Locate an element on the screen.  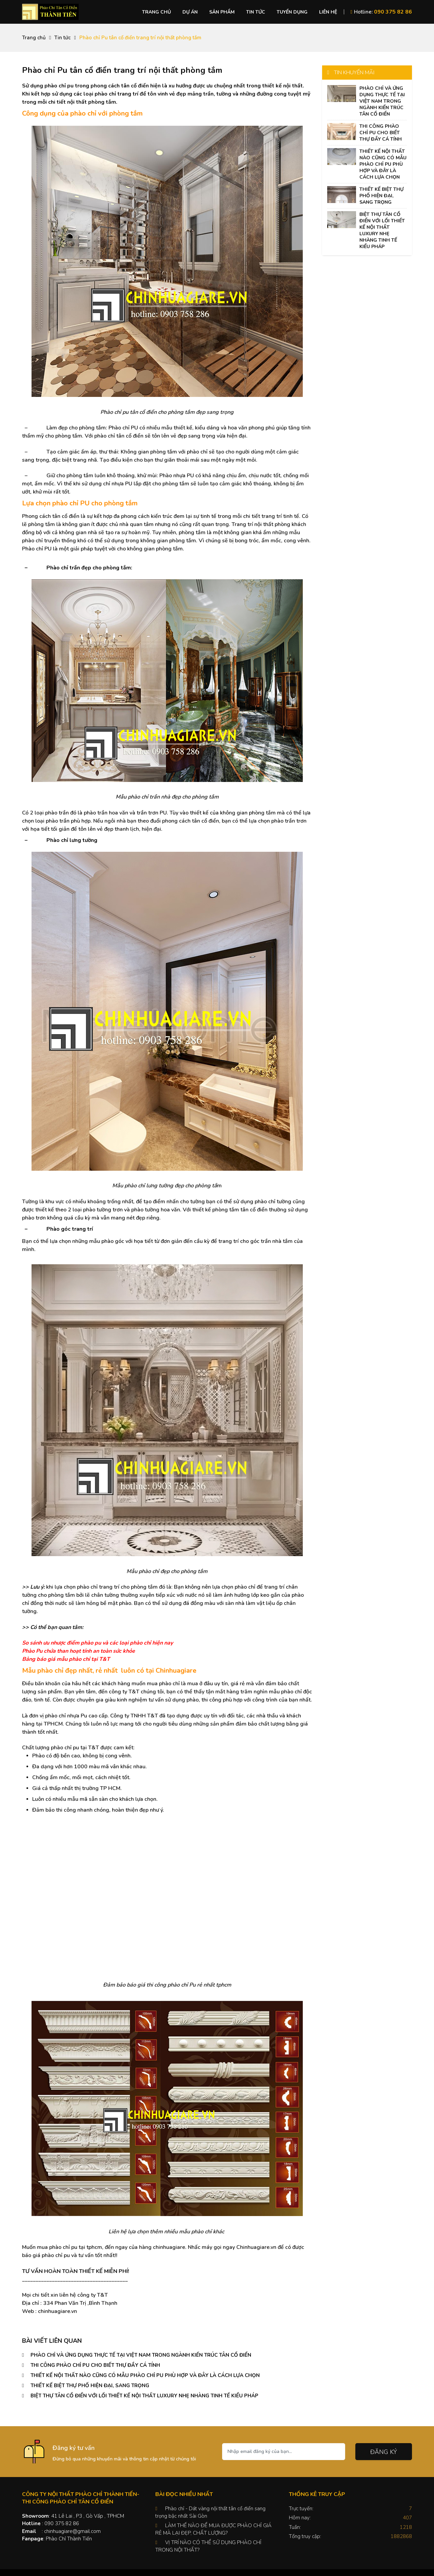
Đăng ký is located at coordinates (383, 2452).